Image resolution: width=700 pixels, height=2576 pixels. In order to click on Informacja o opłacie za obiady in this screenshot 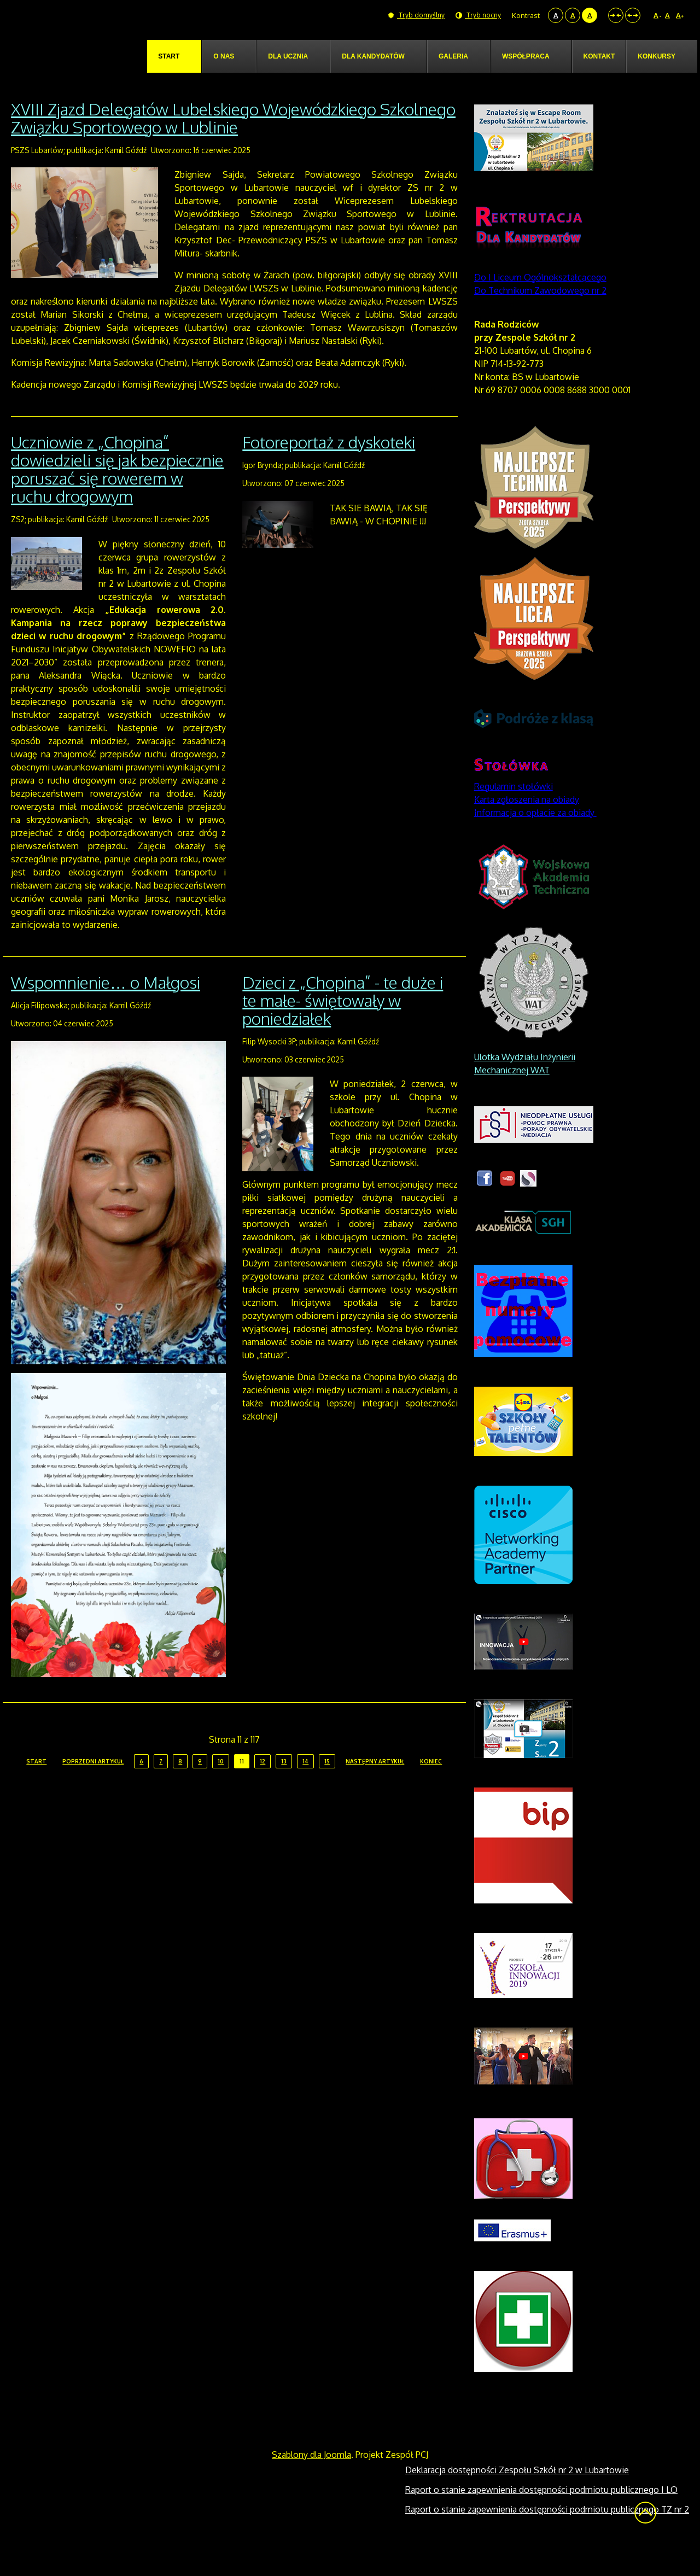, I will do `click(535, 837)`.